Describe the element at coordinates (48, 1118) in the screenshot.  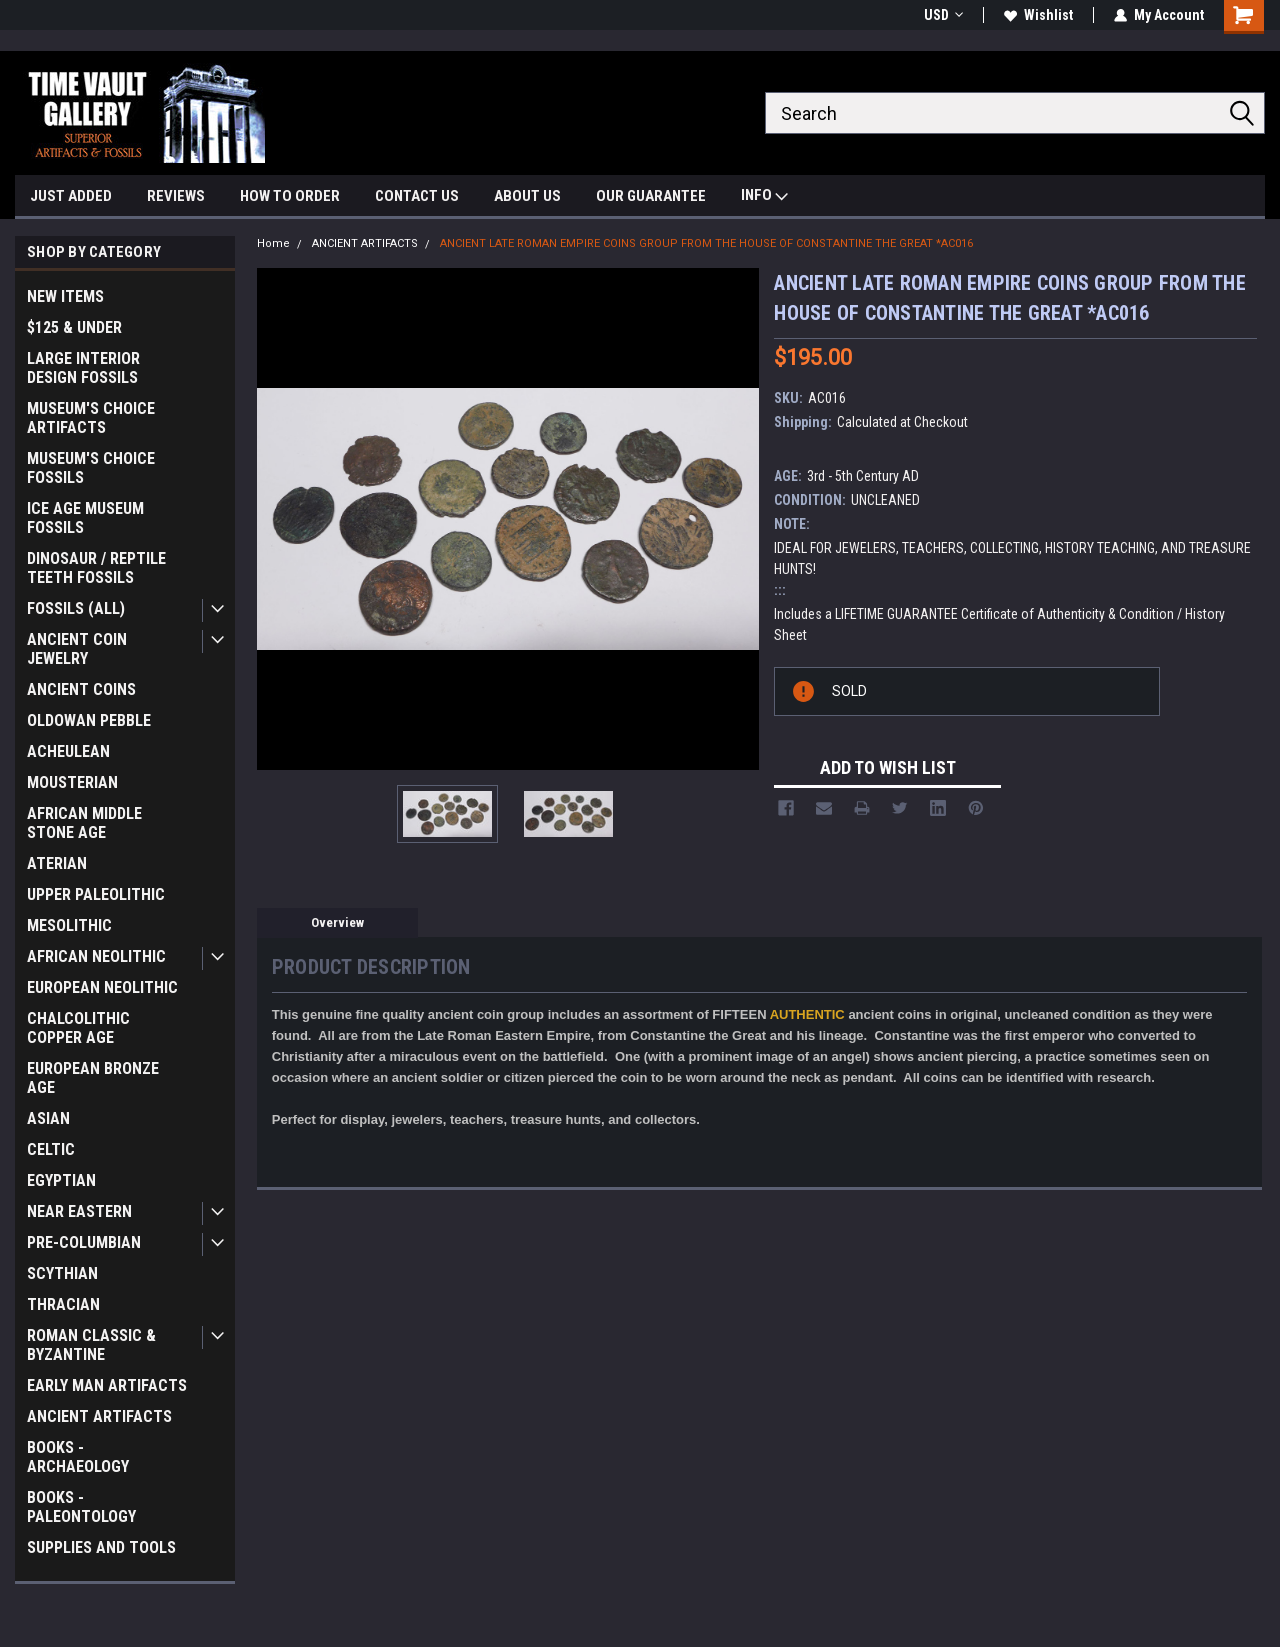
I see `ASIAN` at that location.